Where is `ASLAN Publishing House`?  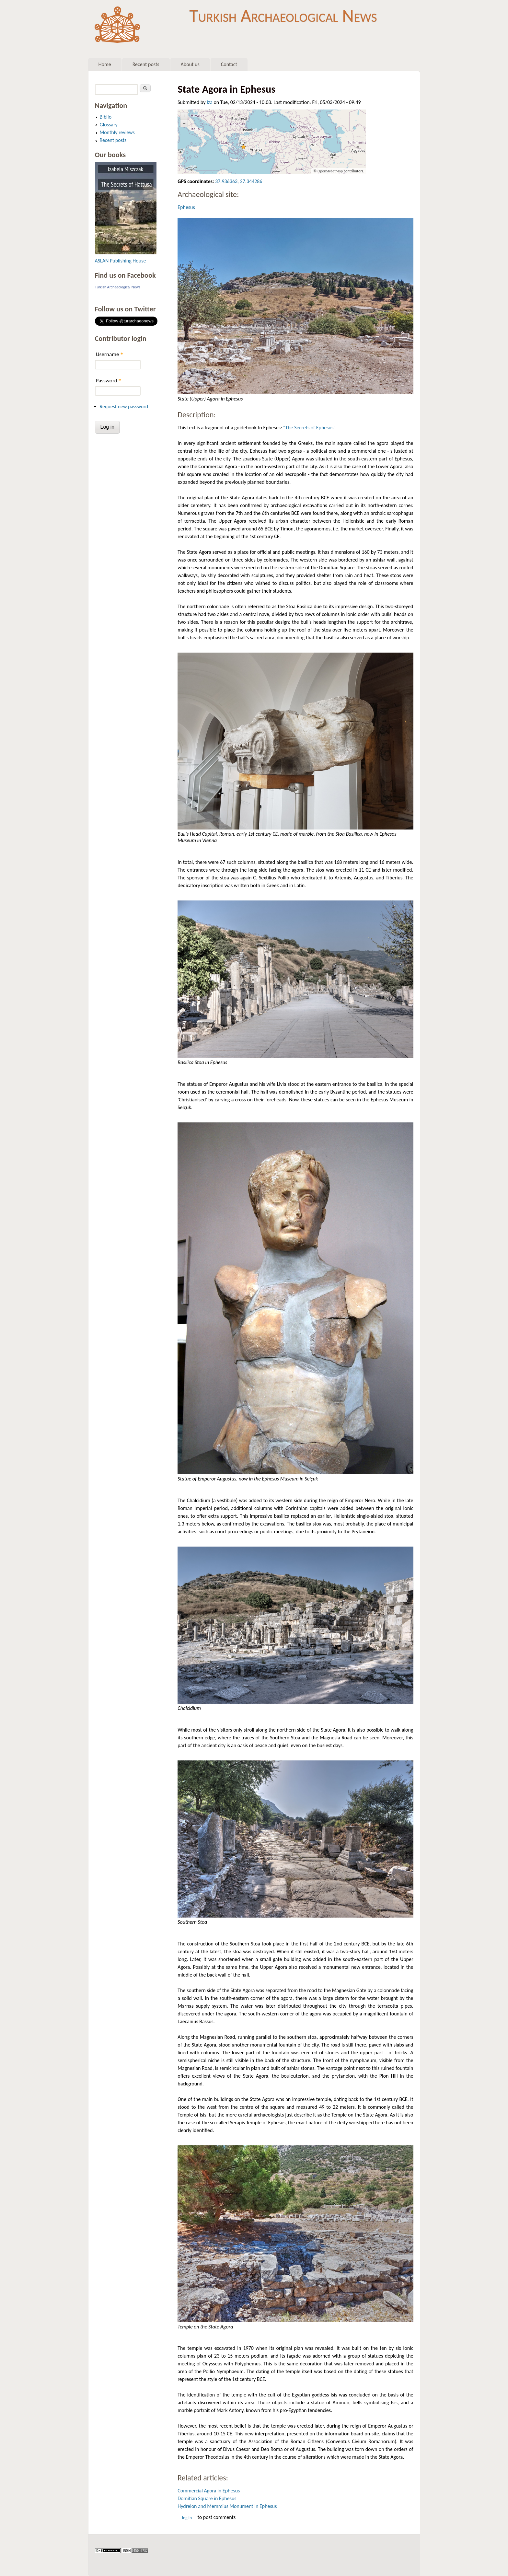
ASLAN Publishing House is located at coordinates (120, 261).